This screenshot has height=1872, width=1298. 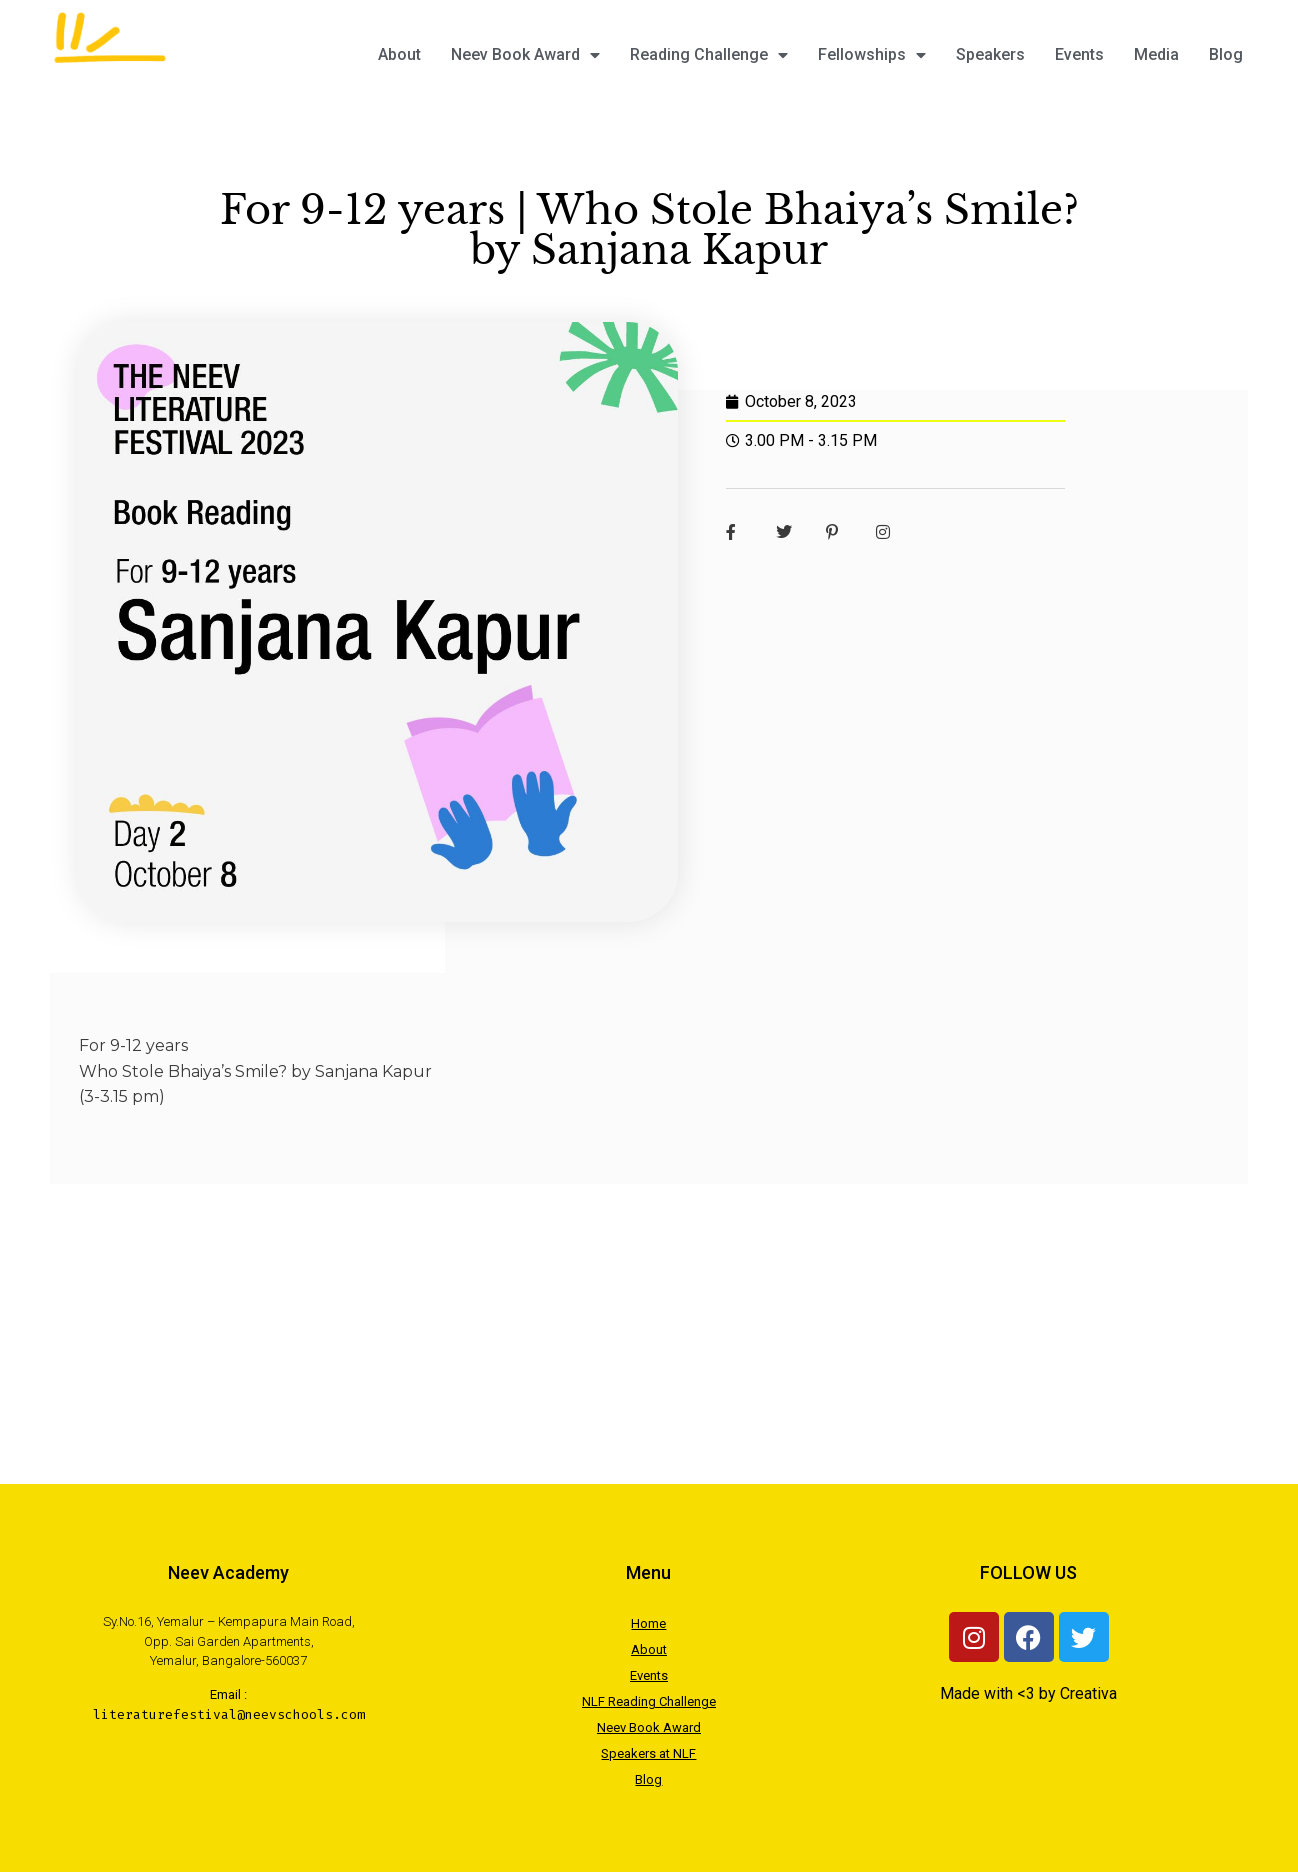 I want to click on Home, so click(x=648, y=1623).